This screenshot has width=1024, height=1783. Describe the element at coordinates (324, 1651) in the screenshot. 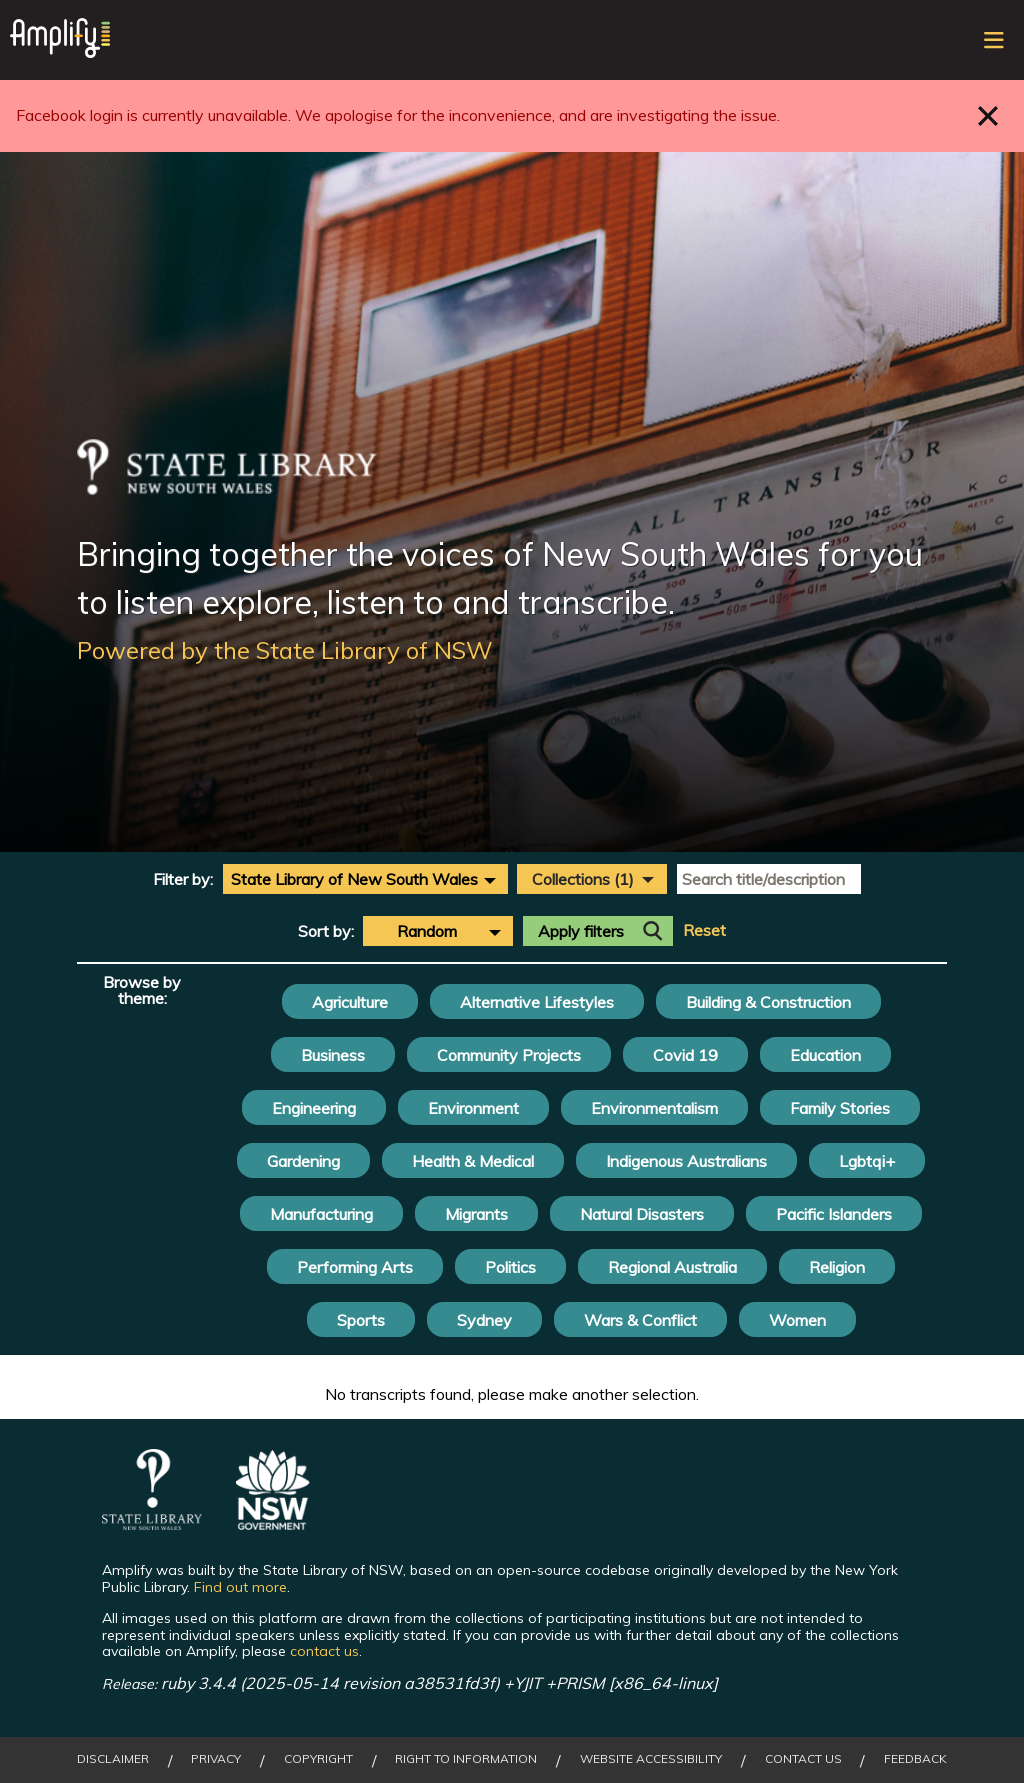

I see `contact us` at that location.